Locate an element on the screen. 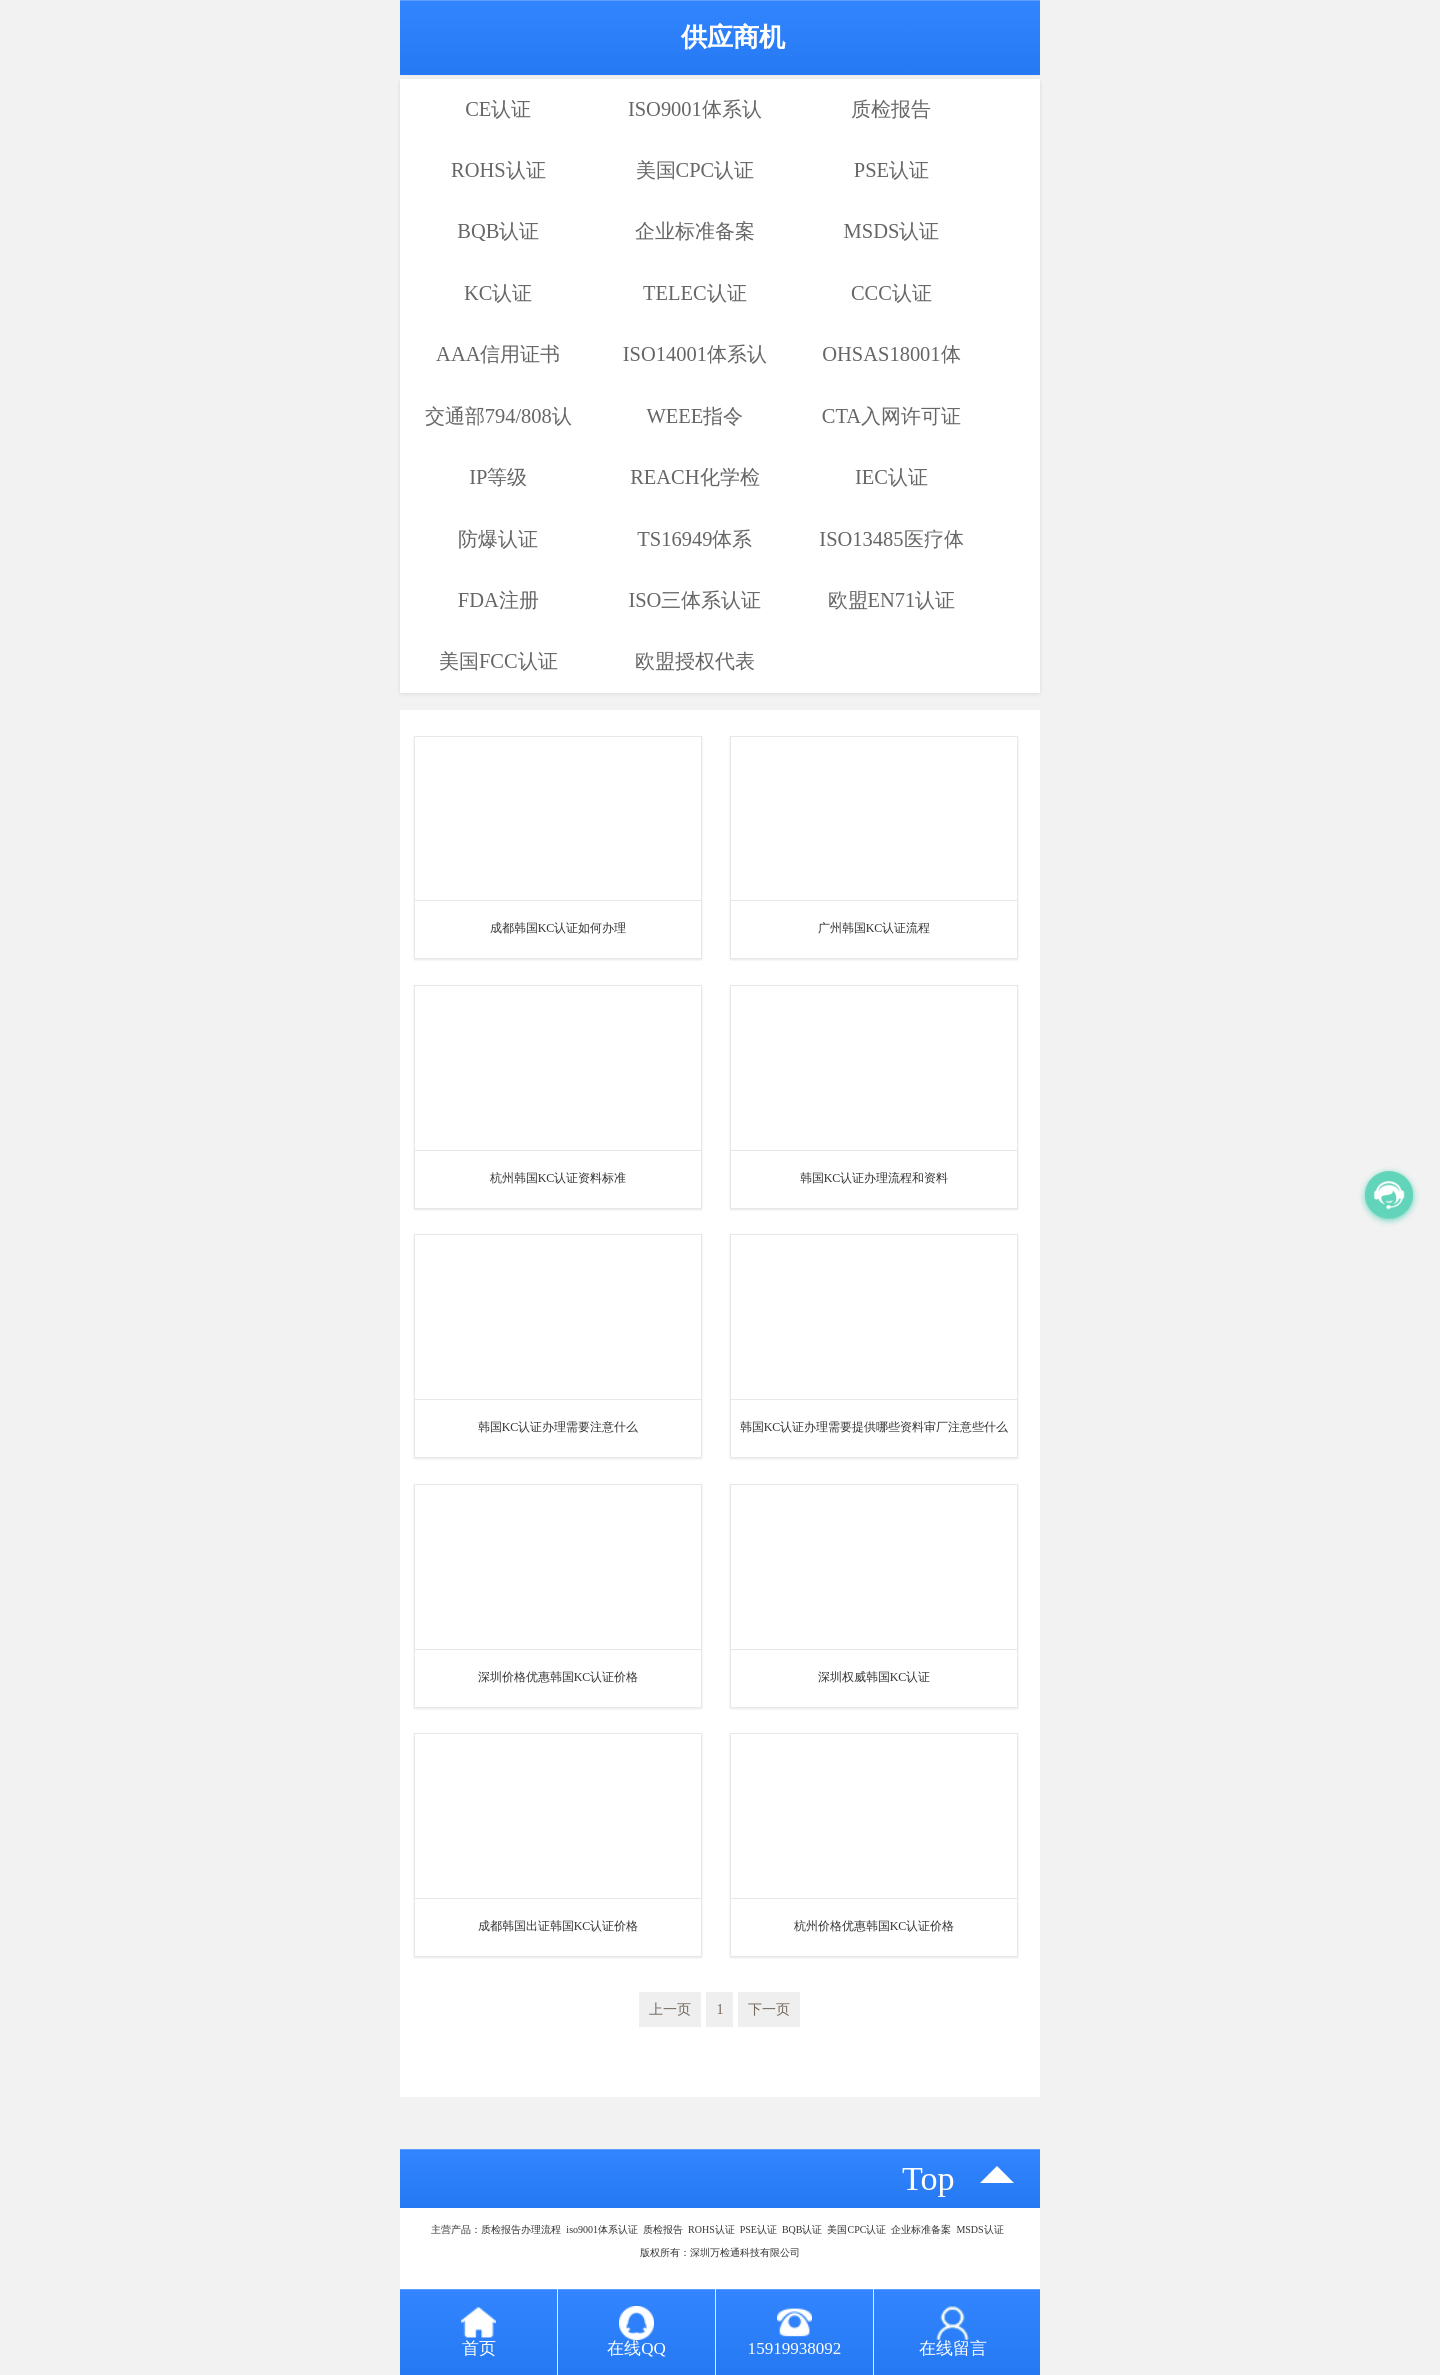 The image size is (1440, 2375). MSDS认证 is located at coordinates (892, 231).